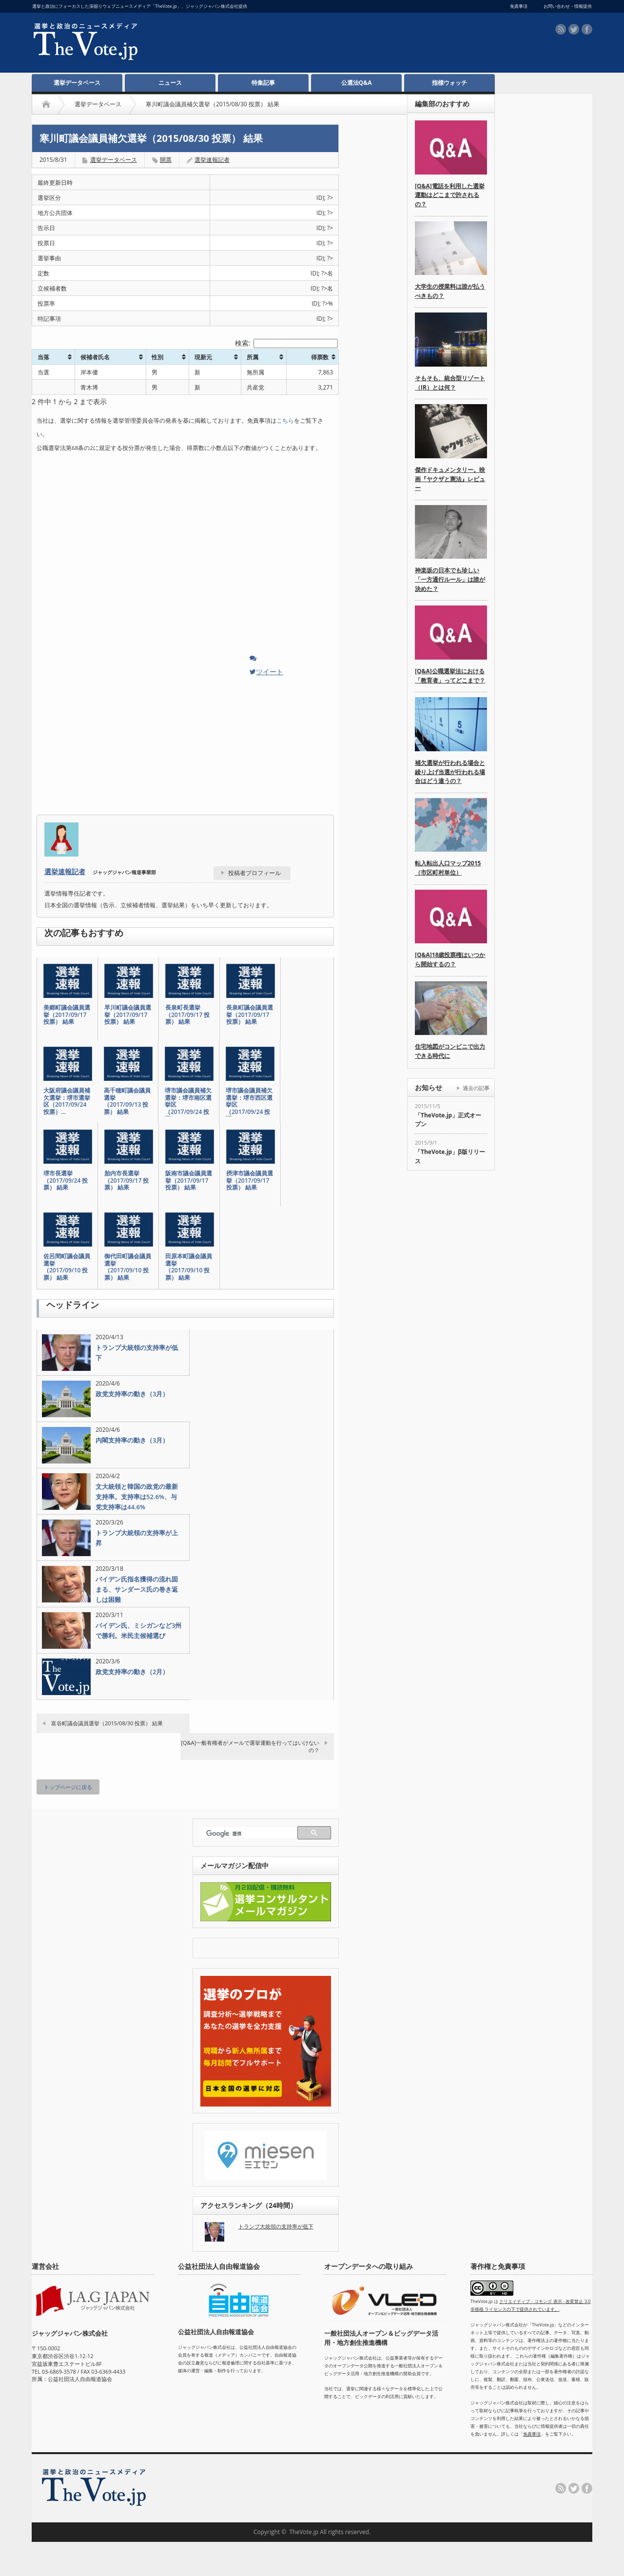 The width and height of the screenshot is (624, 2576). I want to click on 早川町議会議員選挙（2017/09/17 投票） 結果, so click(127, 1014).